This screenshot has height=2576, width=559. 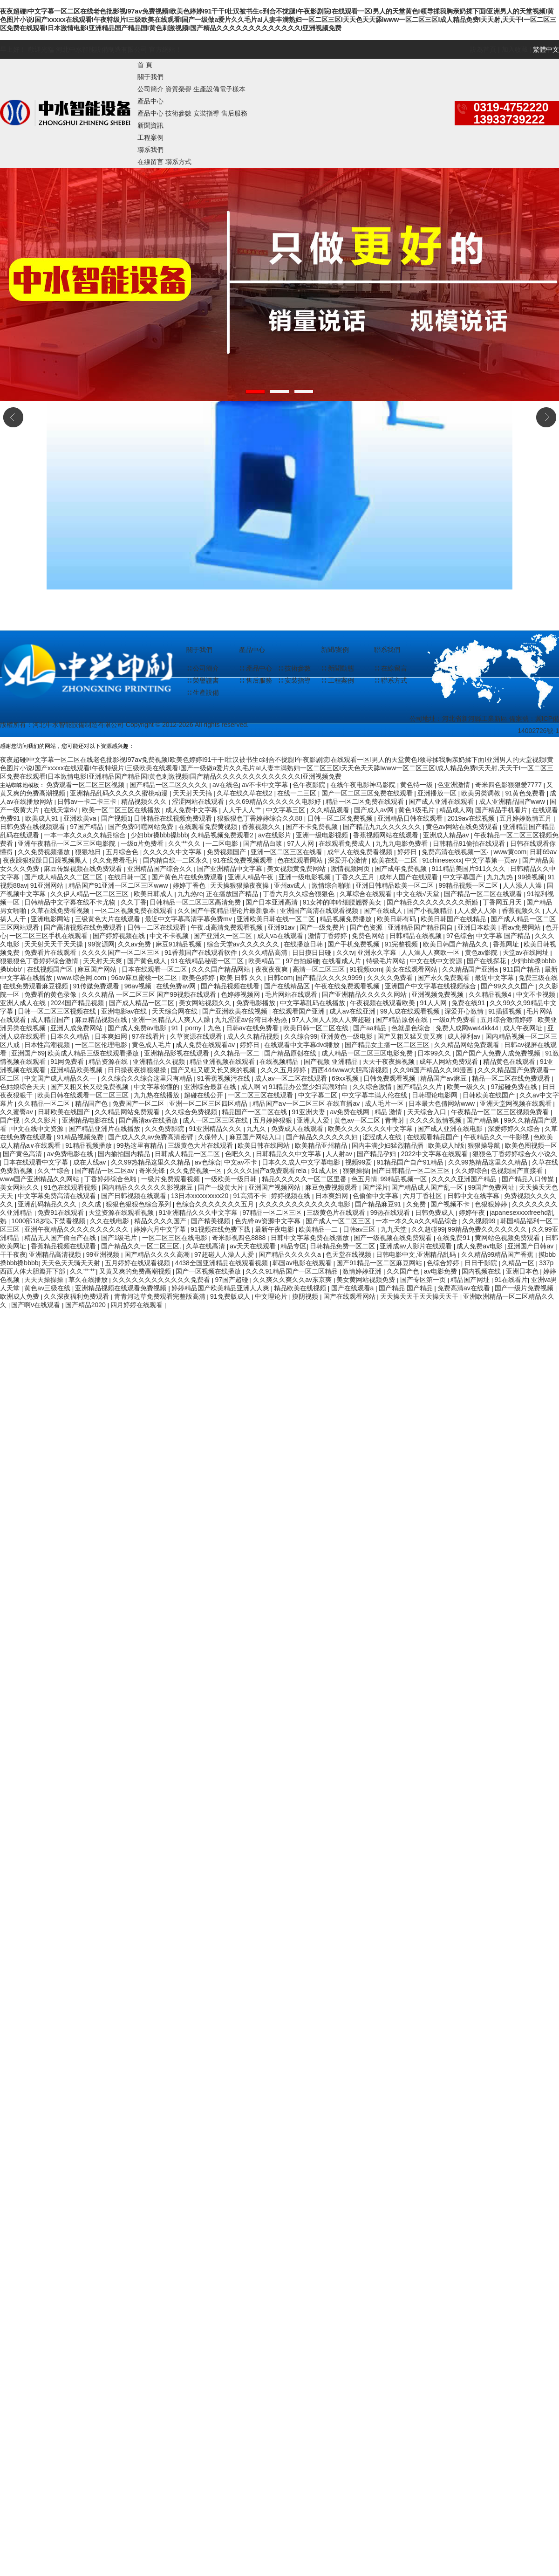 I want to click on 国产视频 亚洲精品, so click(x=332, y=1061).